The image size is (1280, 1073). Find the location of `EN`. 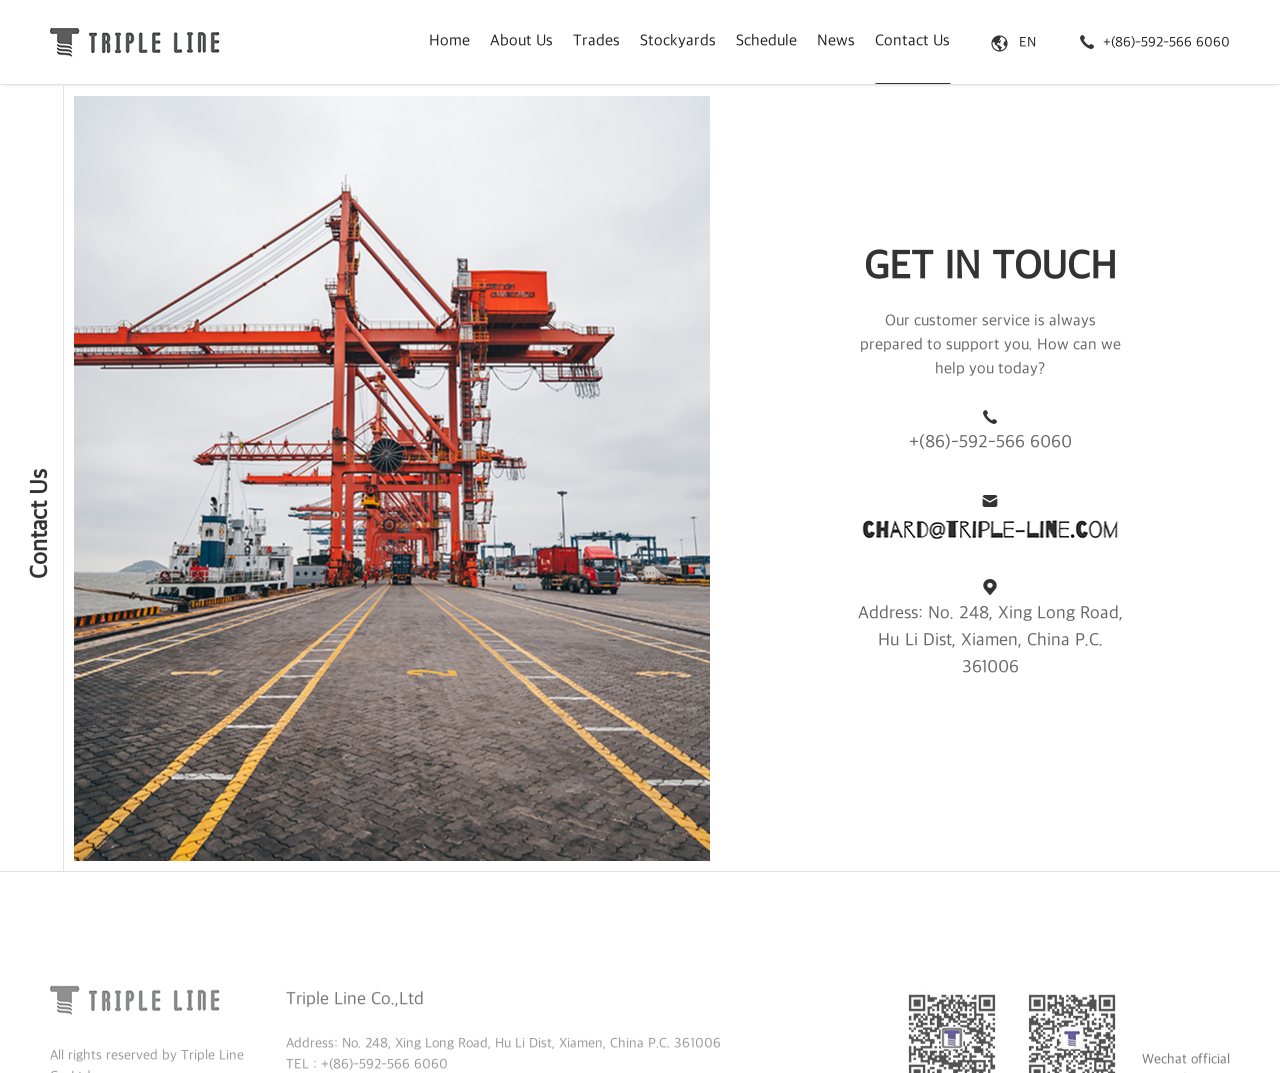

EN is located at coordinates (1013, 42).